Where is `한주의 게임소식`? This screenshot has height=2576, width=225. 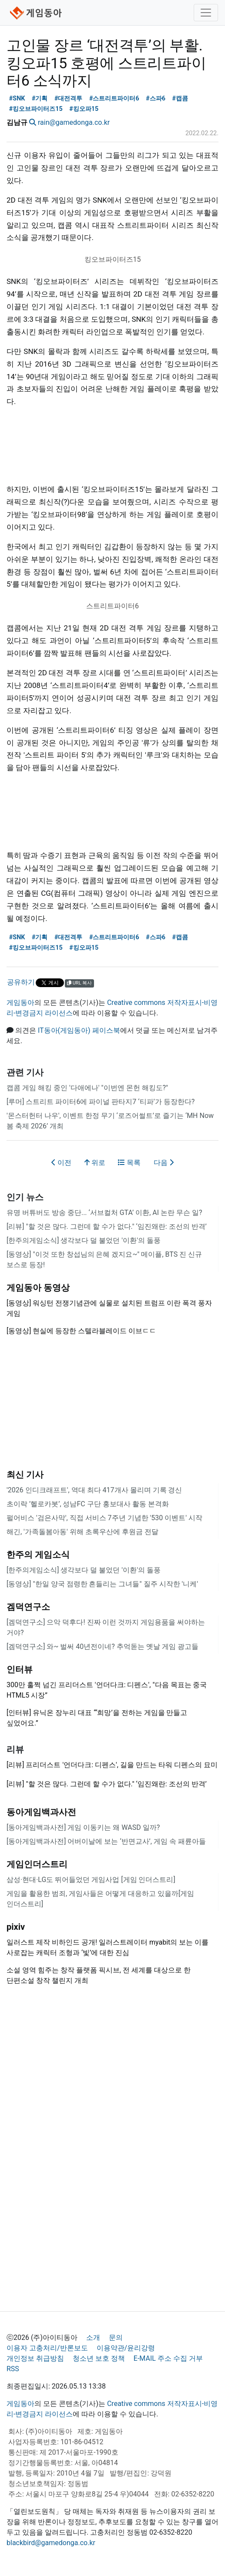
한주의 게임소식 is located at coordinates (38, 1554).